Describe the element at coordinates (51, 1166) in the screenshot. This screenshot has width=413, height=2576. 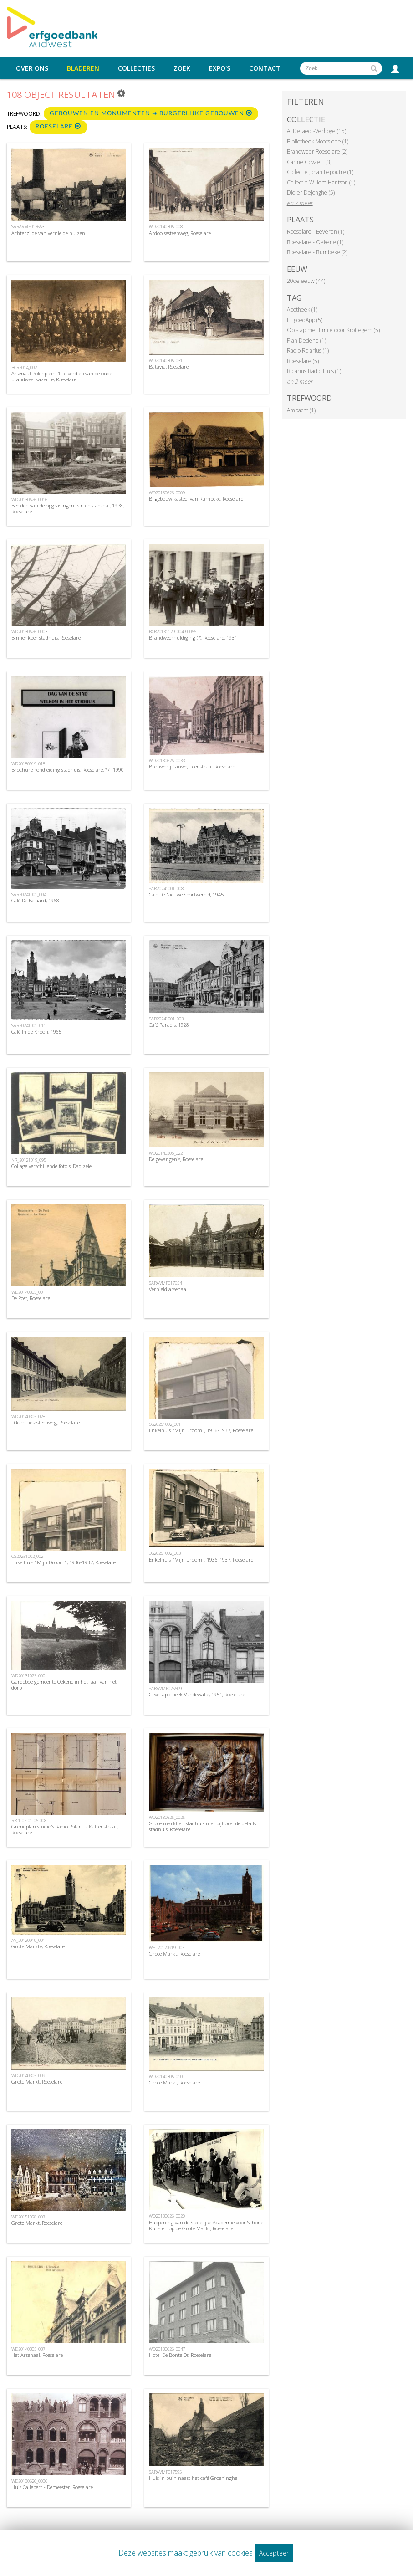
I see `Collage verschillende foto's, Dadizele` at that location.